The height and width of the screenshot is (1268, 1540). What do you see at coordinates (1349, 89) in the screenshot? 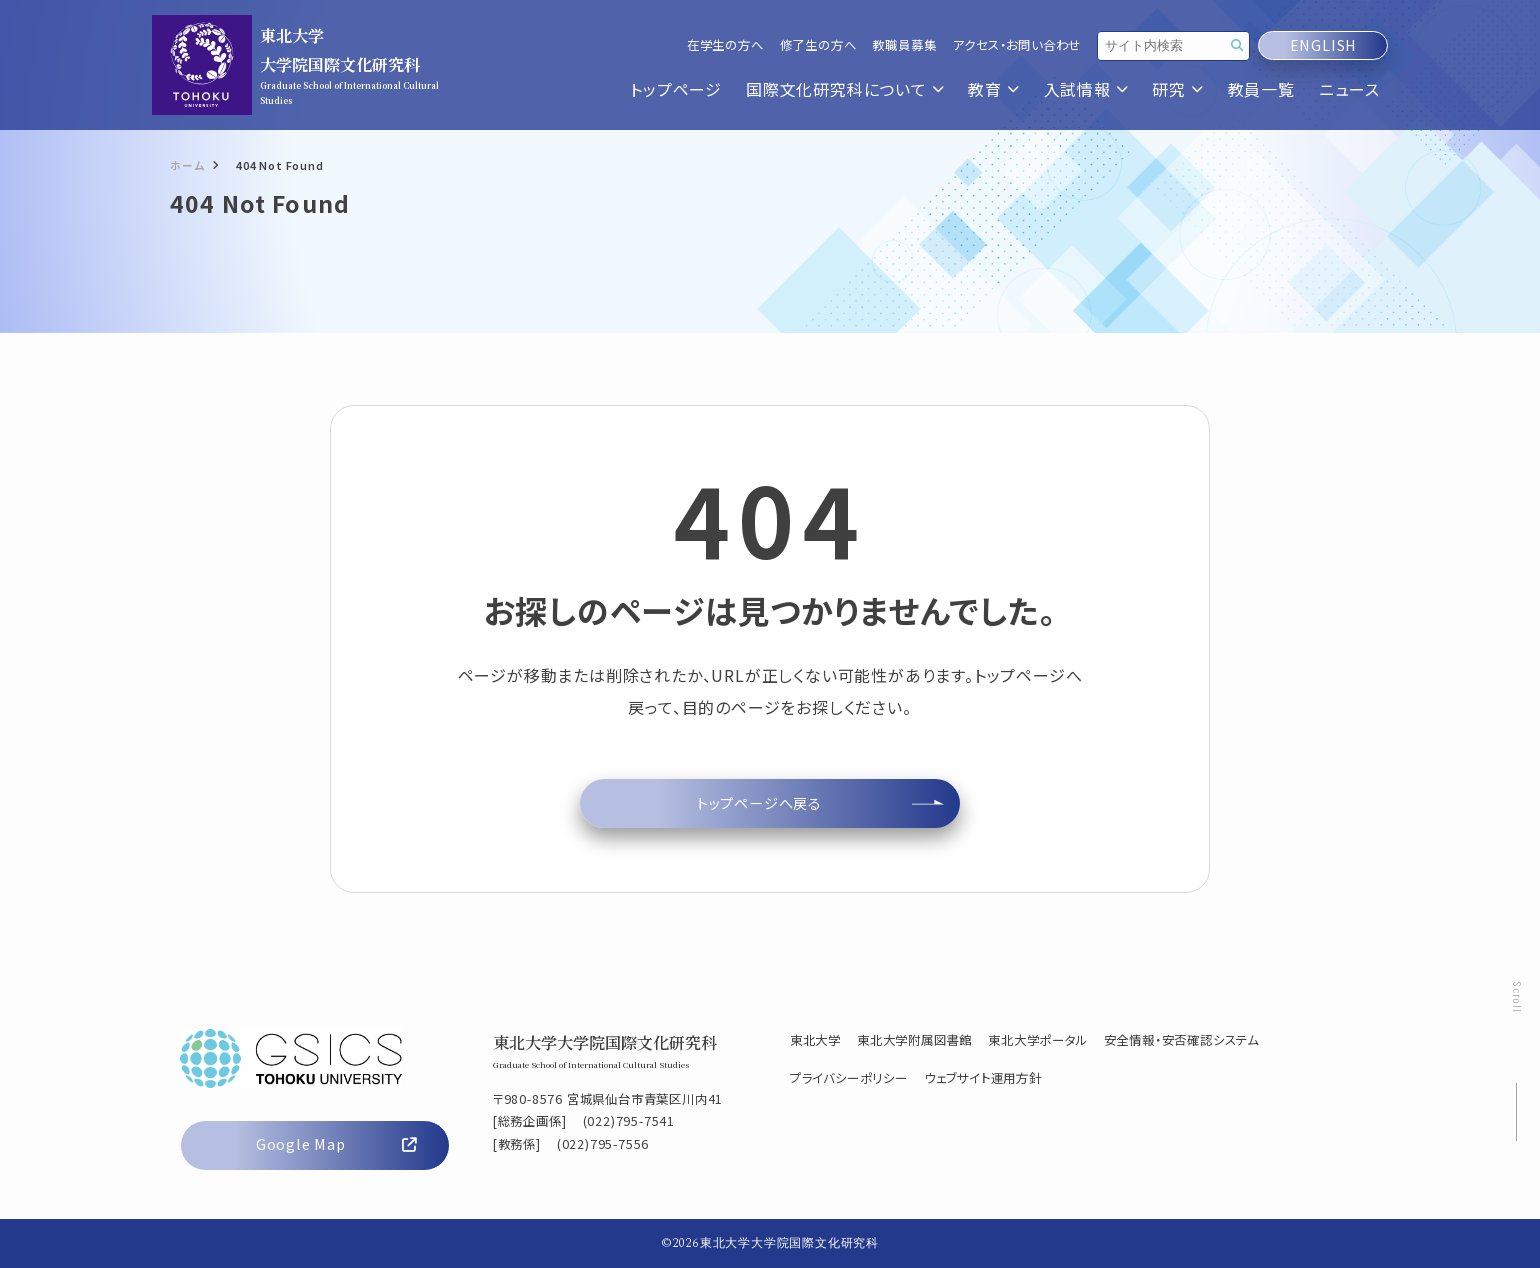
I see `ニュース` at bounding box center [1349, 89].